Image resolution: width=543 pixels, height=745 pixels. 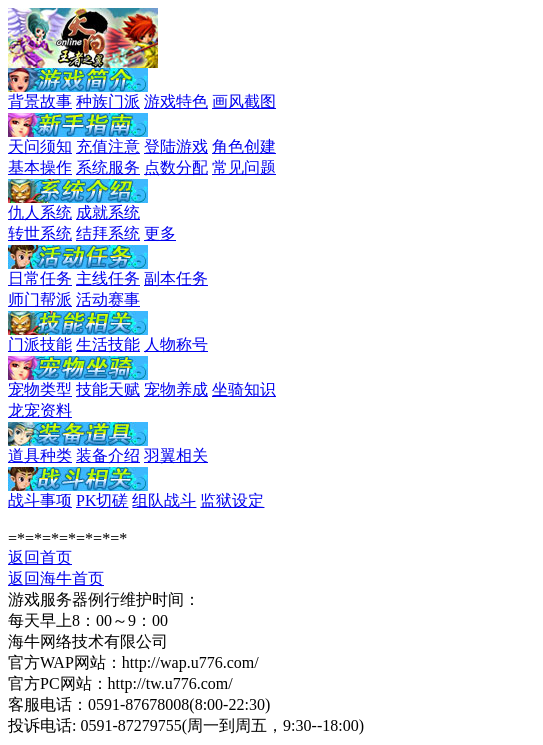 I want to click on 充值注意, so click(x=108, y=146).